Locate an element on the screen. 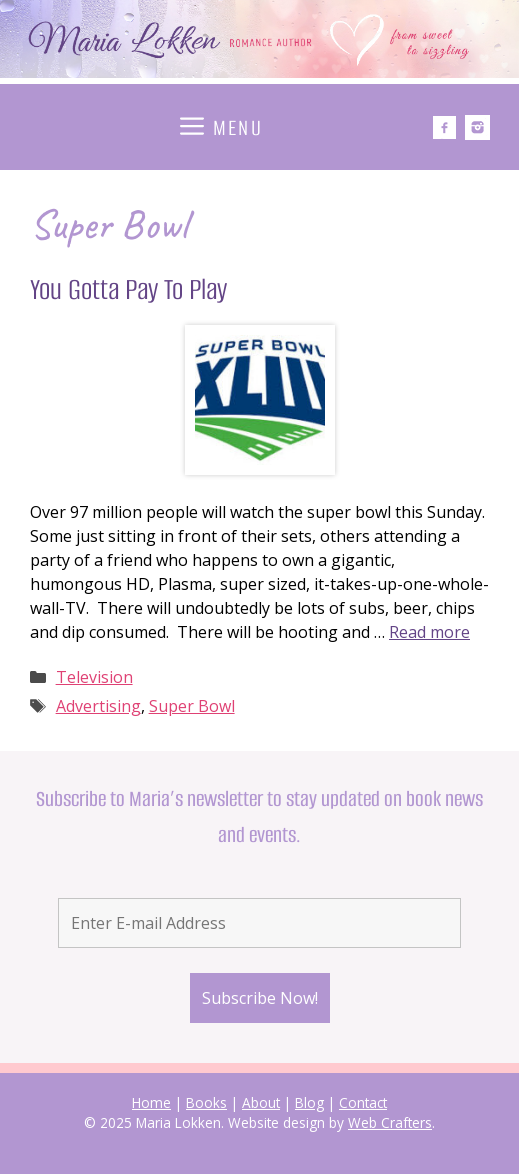  Super Bowl is located at coordinates (192, 706).